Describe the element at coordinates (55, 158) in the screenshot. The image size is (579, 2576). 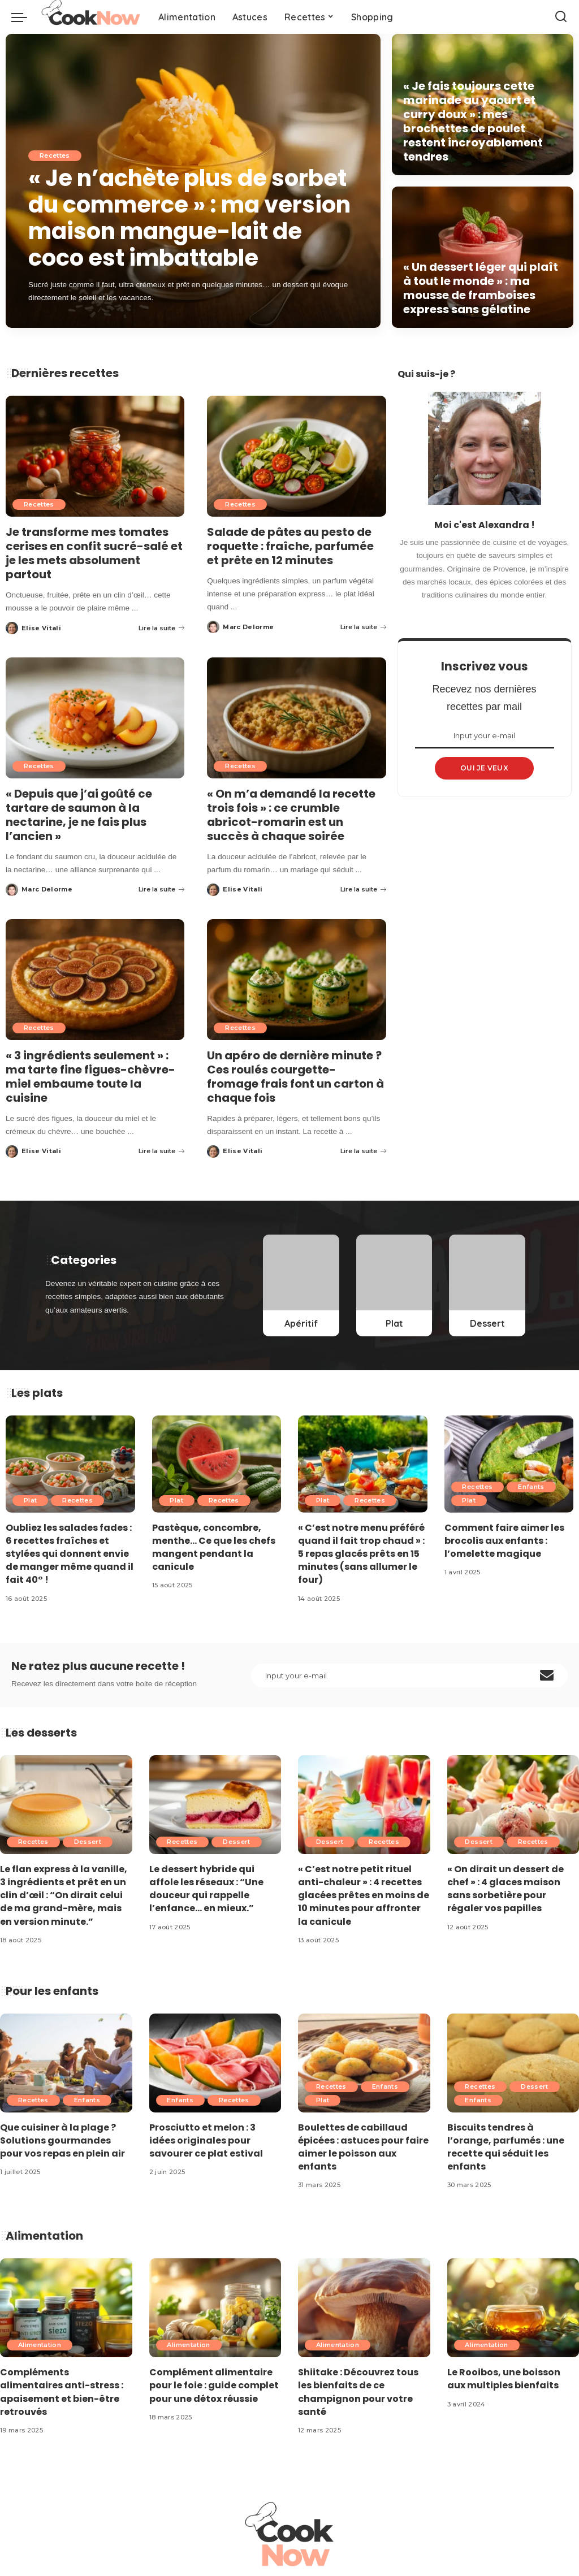
I see `Recettes` at that location.